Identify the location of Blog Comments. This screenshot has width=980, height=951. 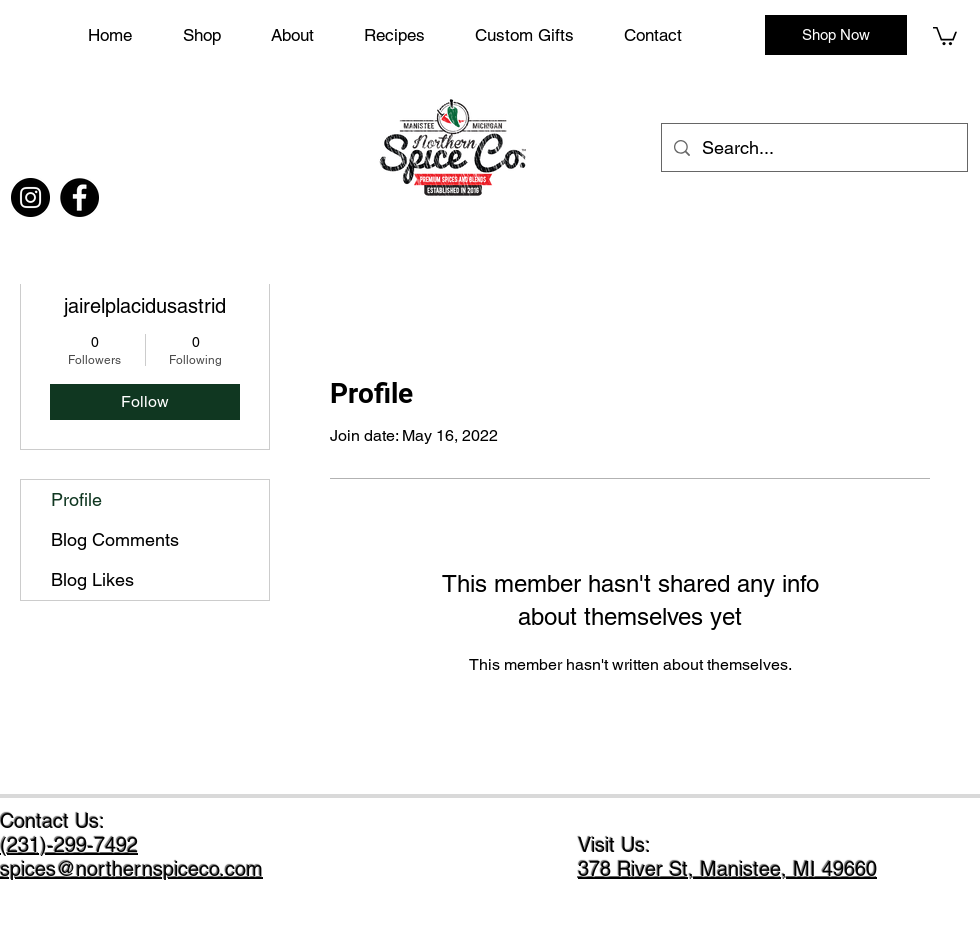
(115, 539).